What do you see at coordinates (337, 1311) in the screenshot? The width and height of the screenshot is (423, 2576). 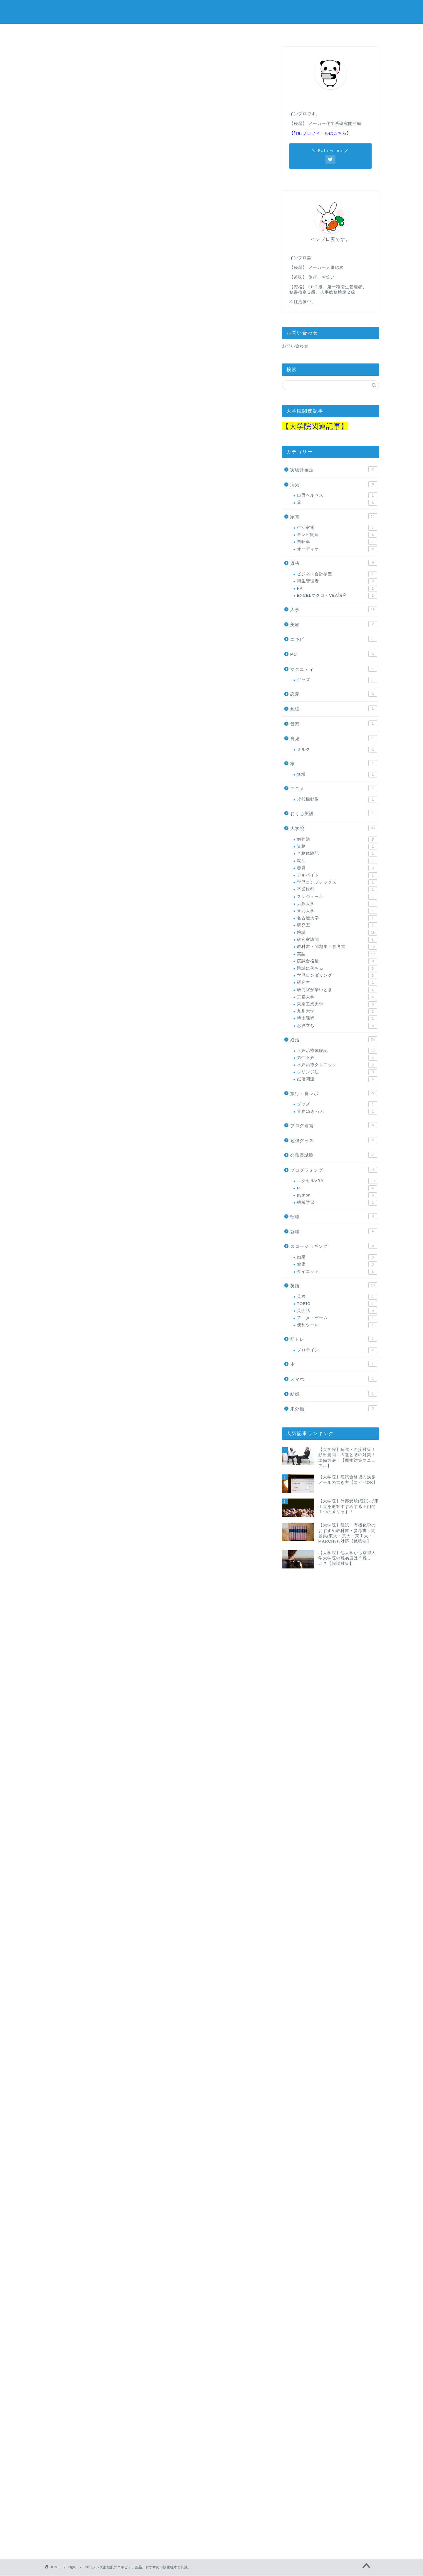 I see `英会話` at bounding box center [337, 1311].